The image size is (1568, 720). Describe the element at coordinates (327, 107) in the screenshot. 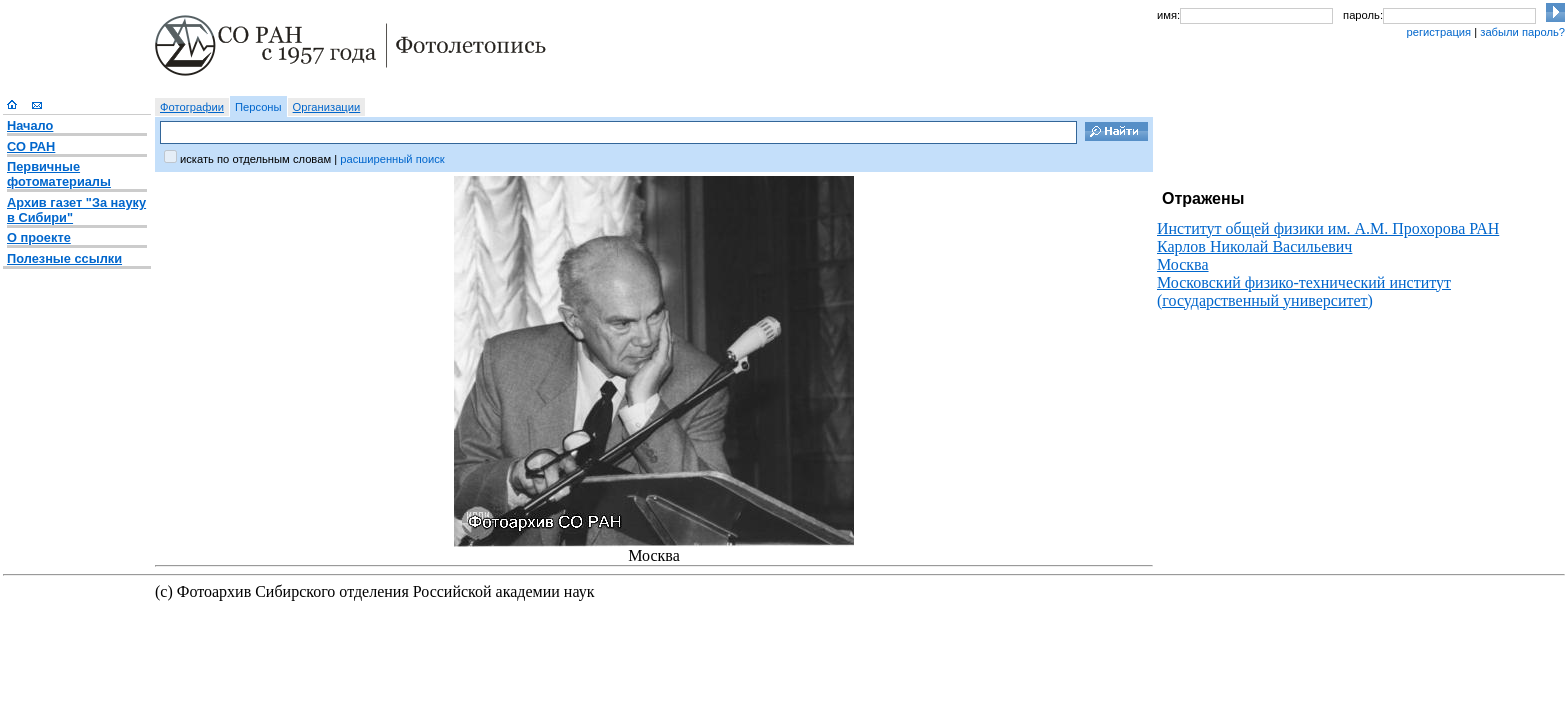

I see `Организации` at that location.